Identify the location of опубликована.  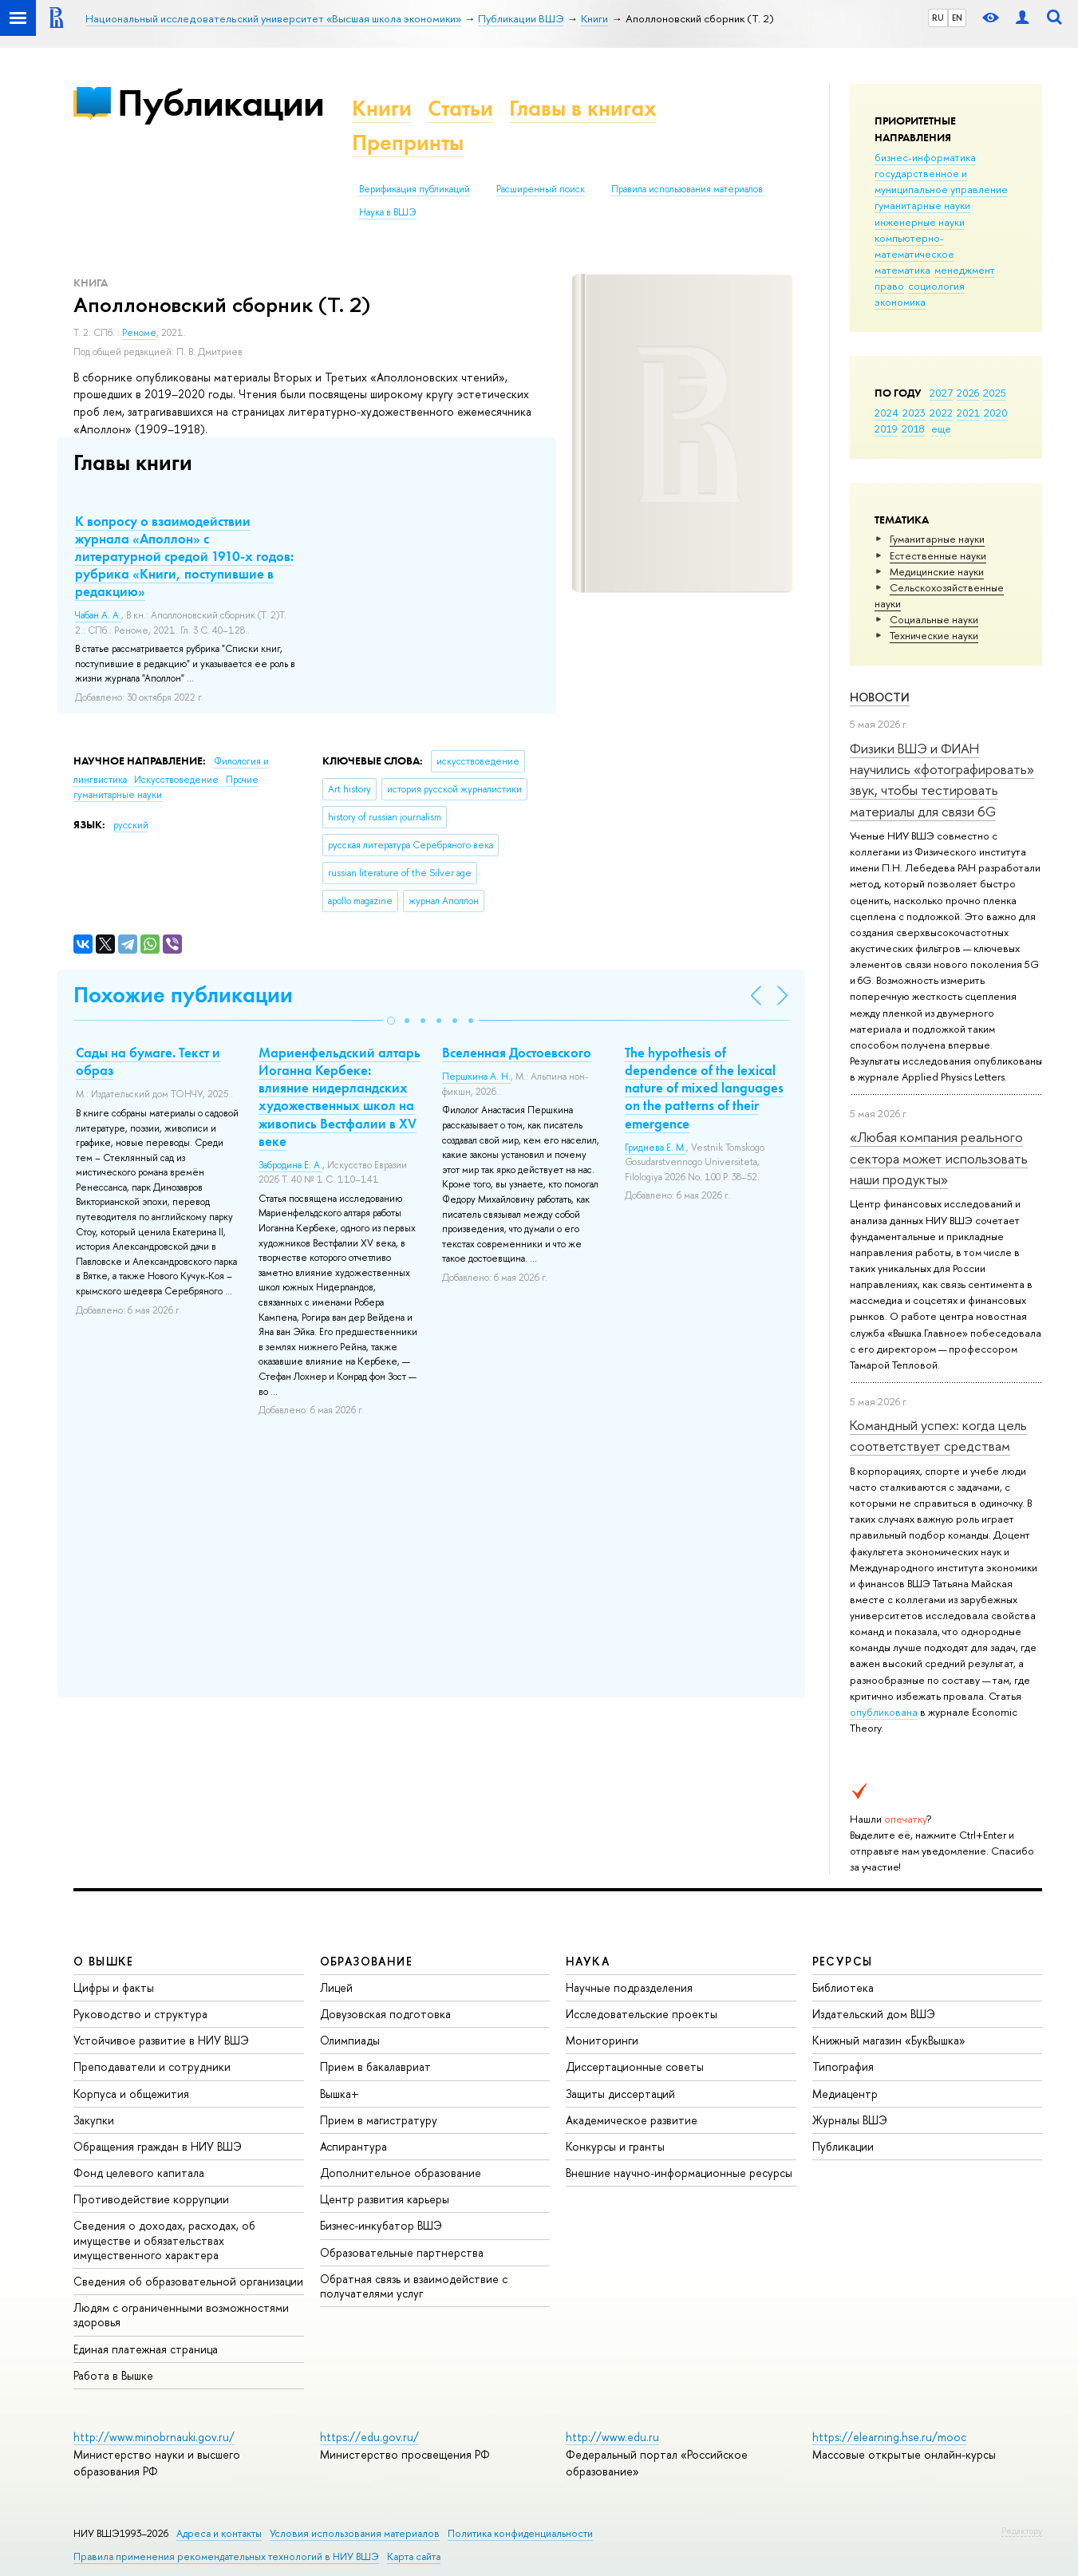
(884, 1712).